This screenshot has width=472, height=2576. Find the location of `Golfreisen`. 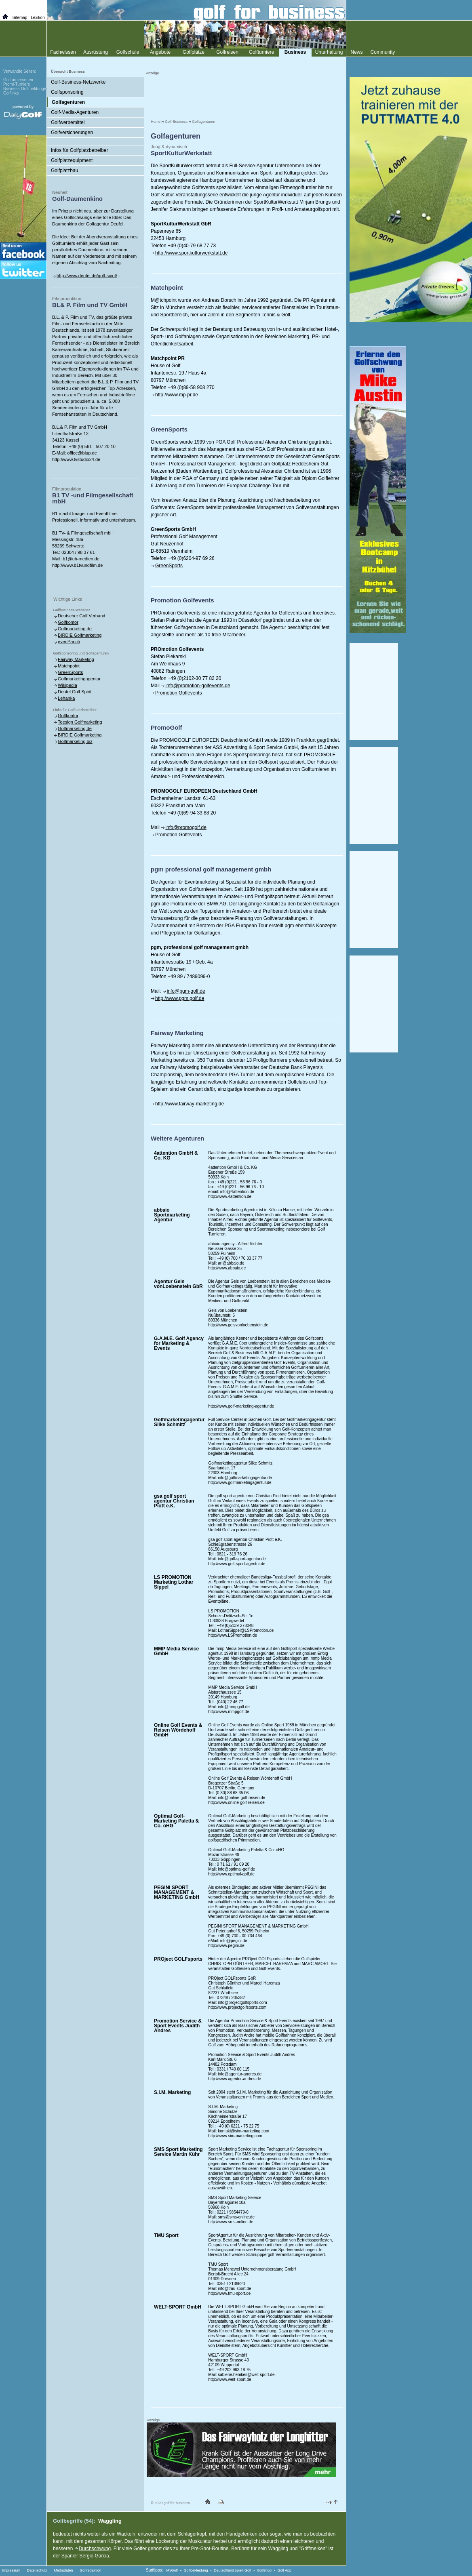

Golfreisen is located at coordinates (227, 52).